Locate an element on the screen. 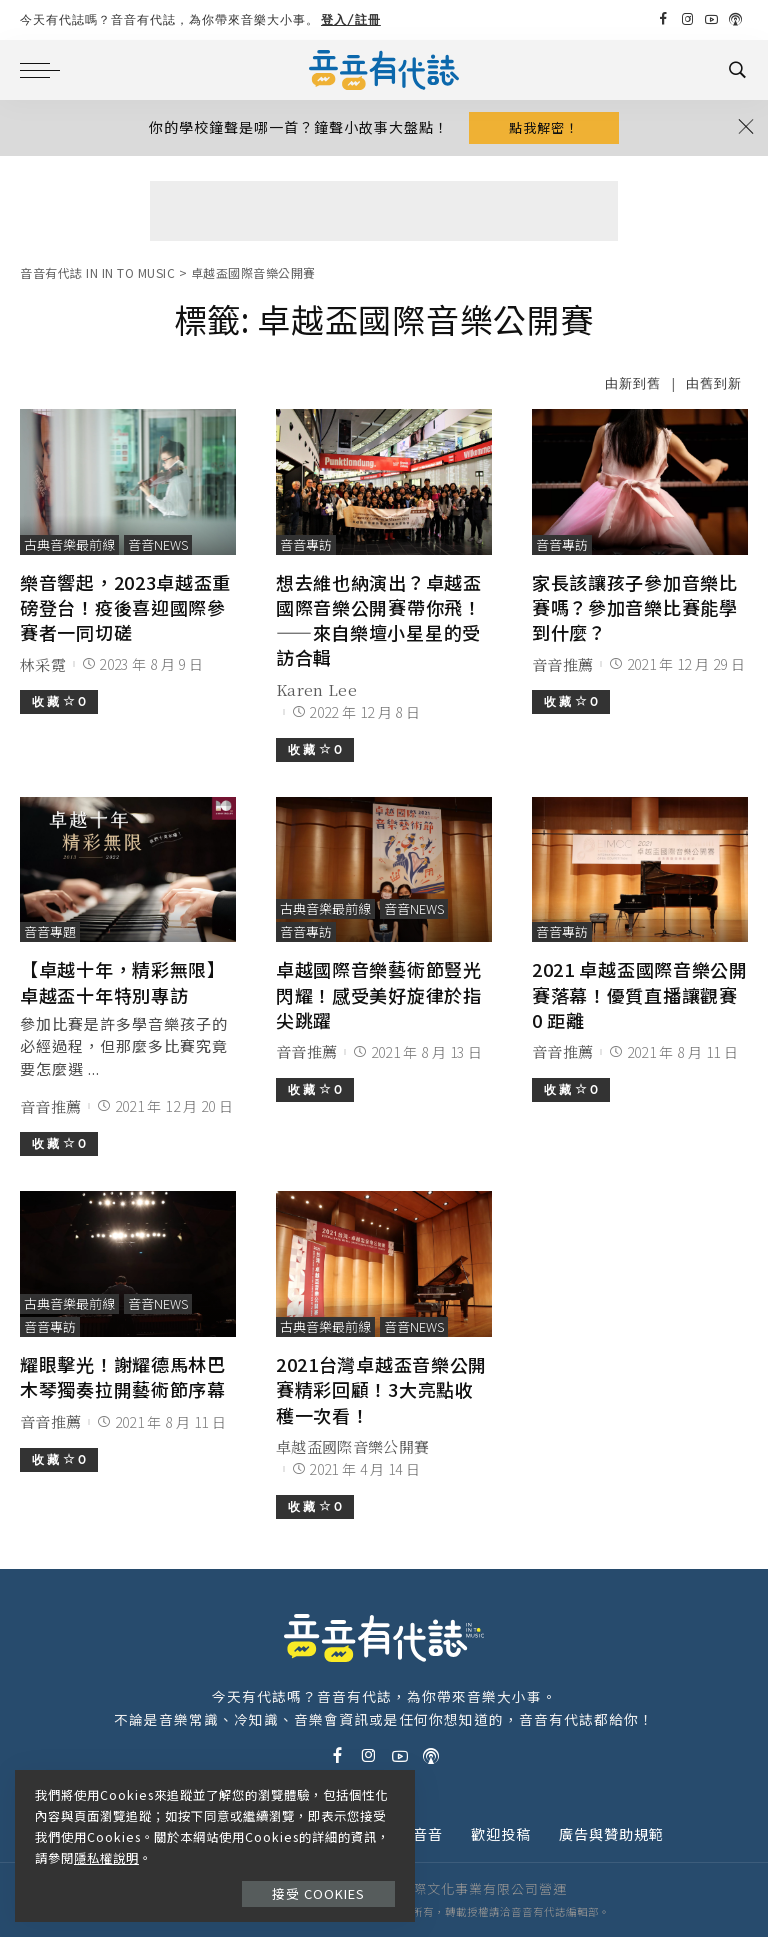 This screenshot has height=1937, width=768. 登入/註冊 is located at coordinates (351, 19).